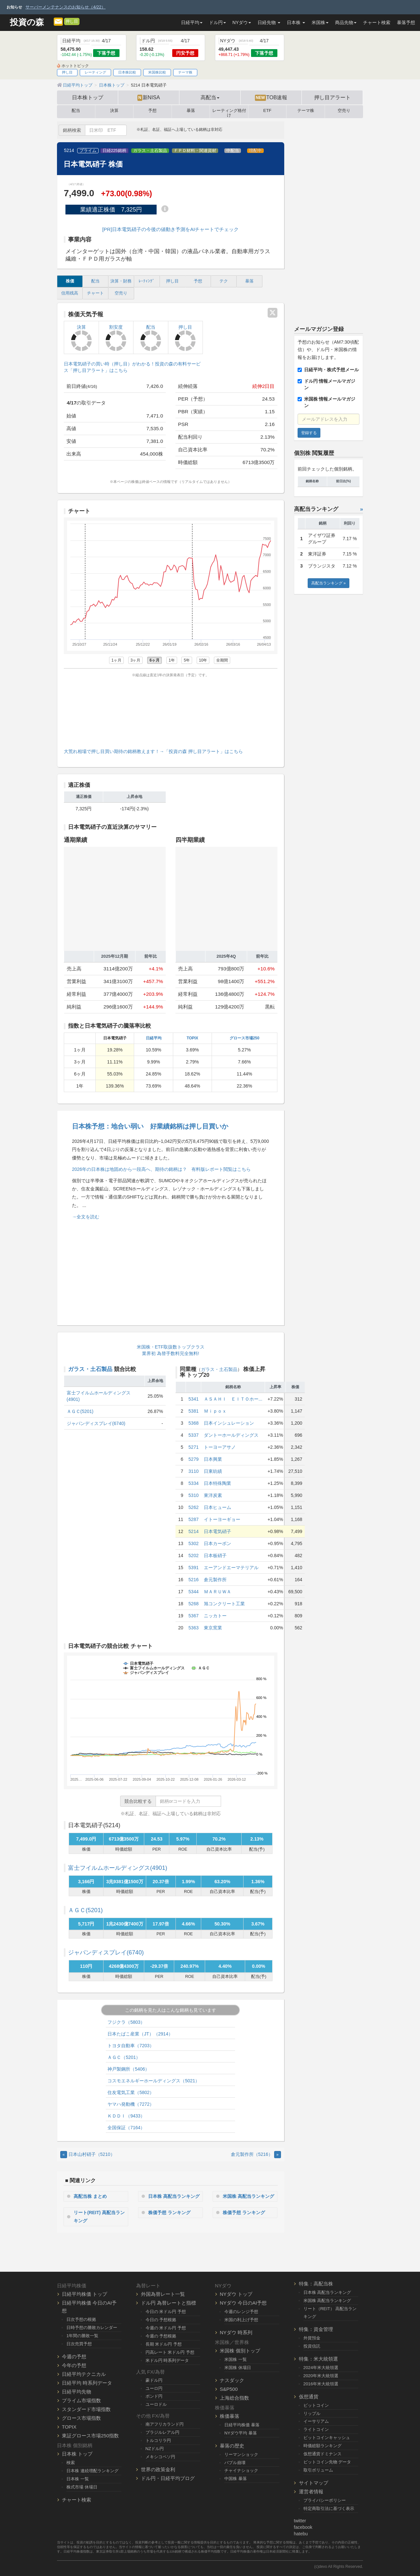 This screenshot has width=420, height=2576. What do you see at coordinates (130, 2092) in the screenshot?
I see `住友電気工業（5802）` at bounding box center [130, 2092].